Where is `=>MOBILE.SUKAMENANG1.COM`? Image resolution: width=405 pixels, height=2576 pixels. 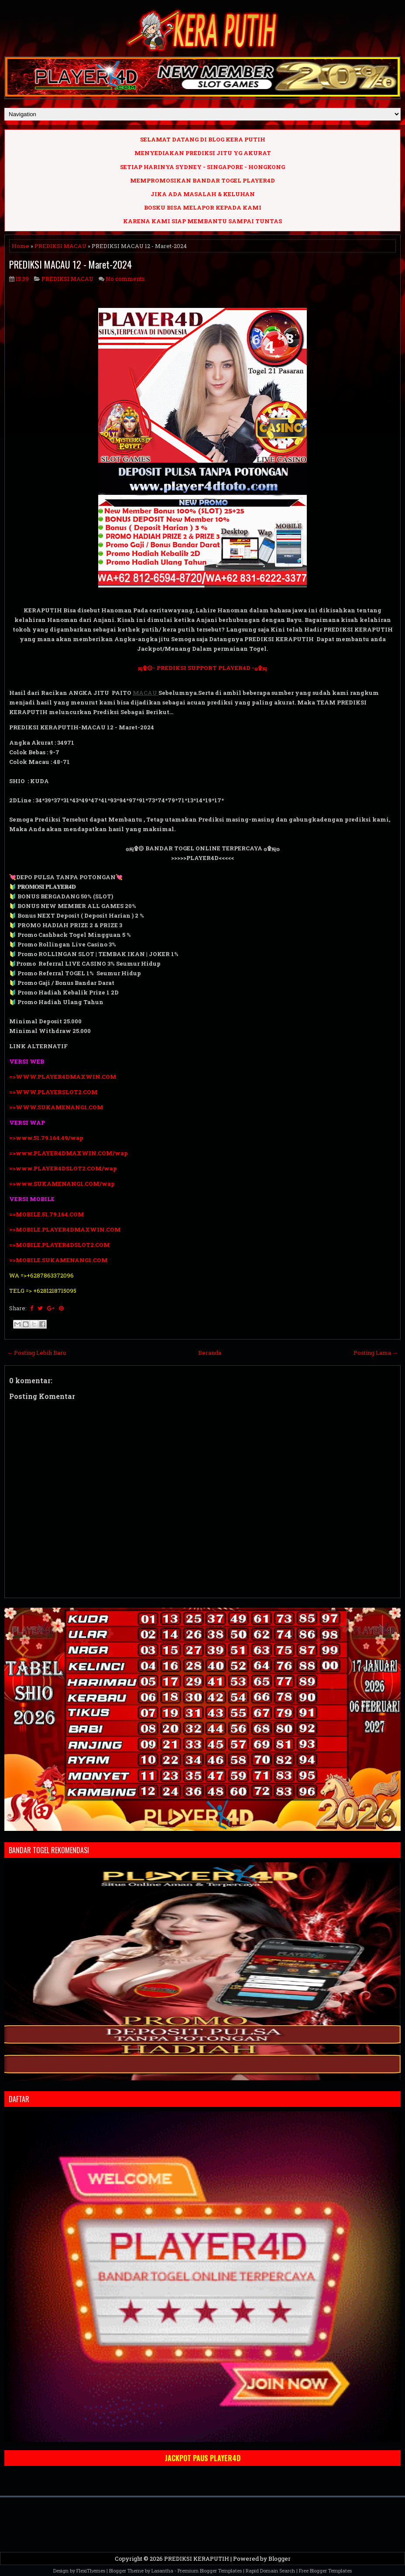
=>MOBILE.SUKAMENANG1.COM is located at coordinates (59, 1260).